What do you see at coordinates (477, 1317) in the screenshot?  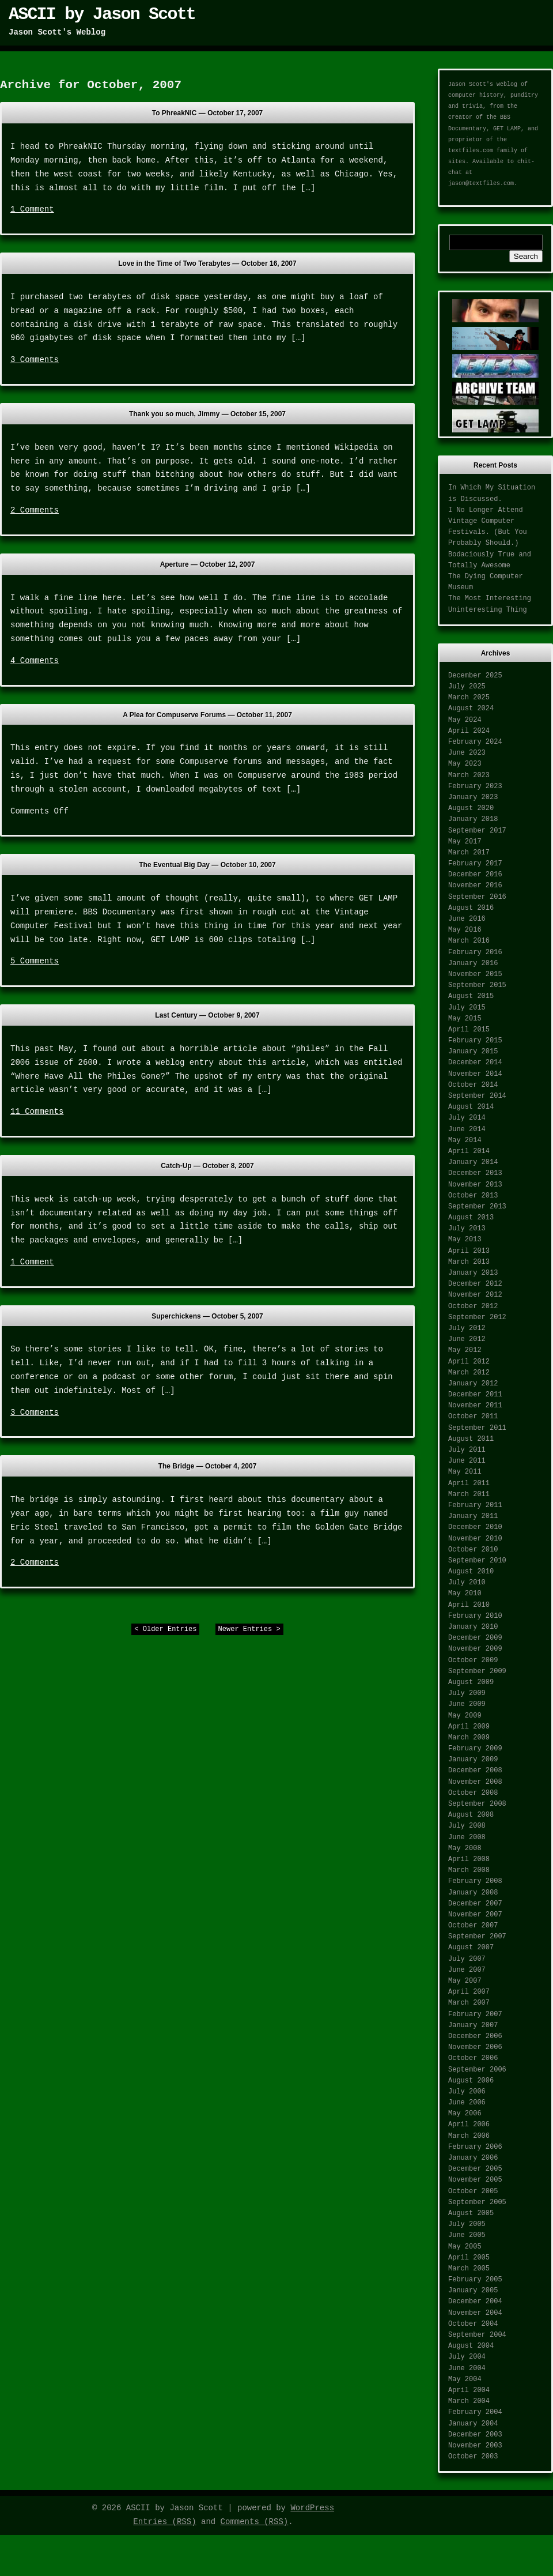 I see `September 2012` at bounding box center [477, 1317].